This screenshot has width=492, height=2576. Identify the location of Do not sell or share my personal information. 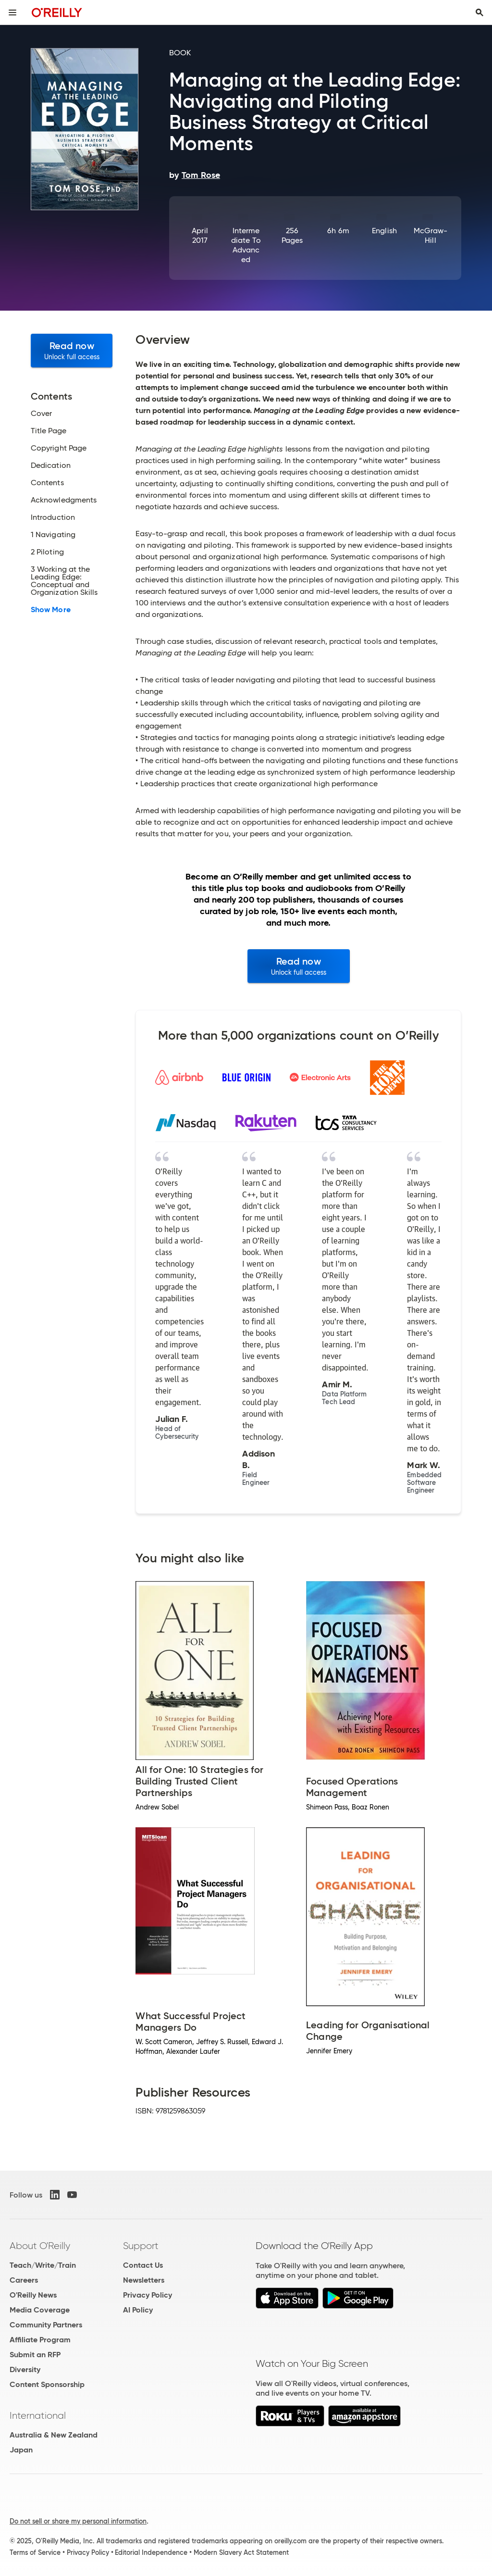
(78, 2521).